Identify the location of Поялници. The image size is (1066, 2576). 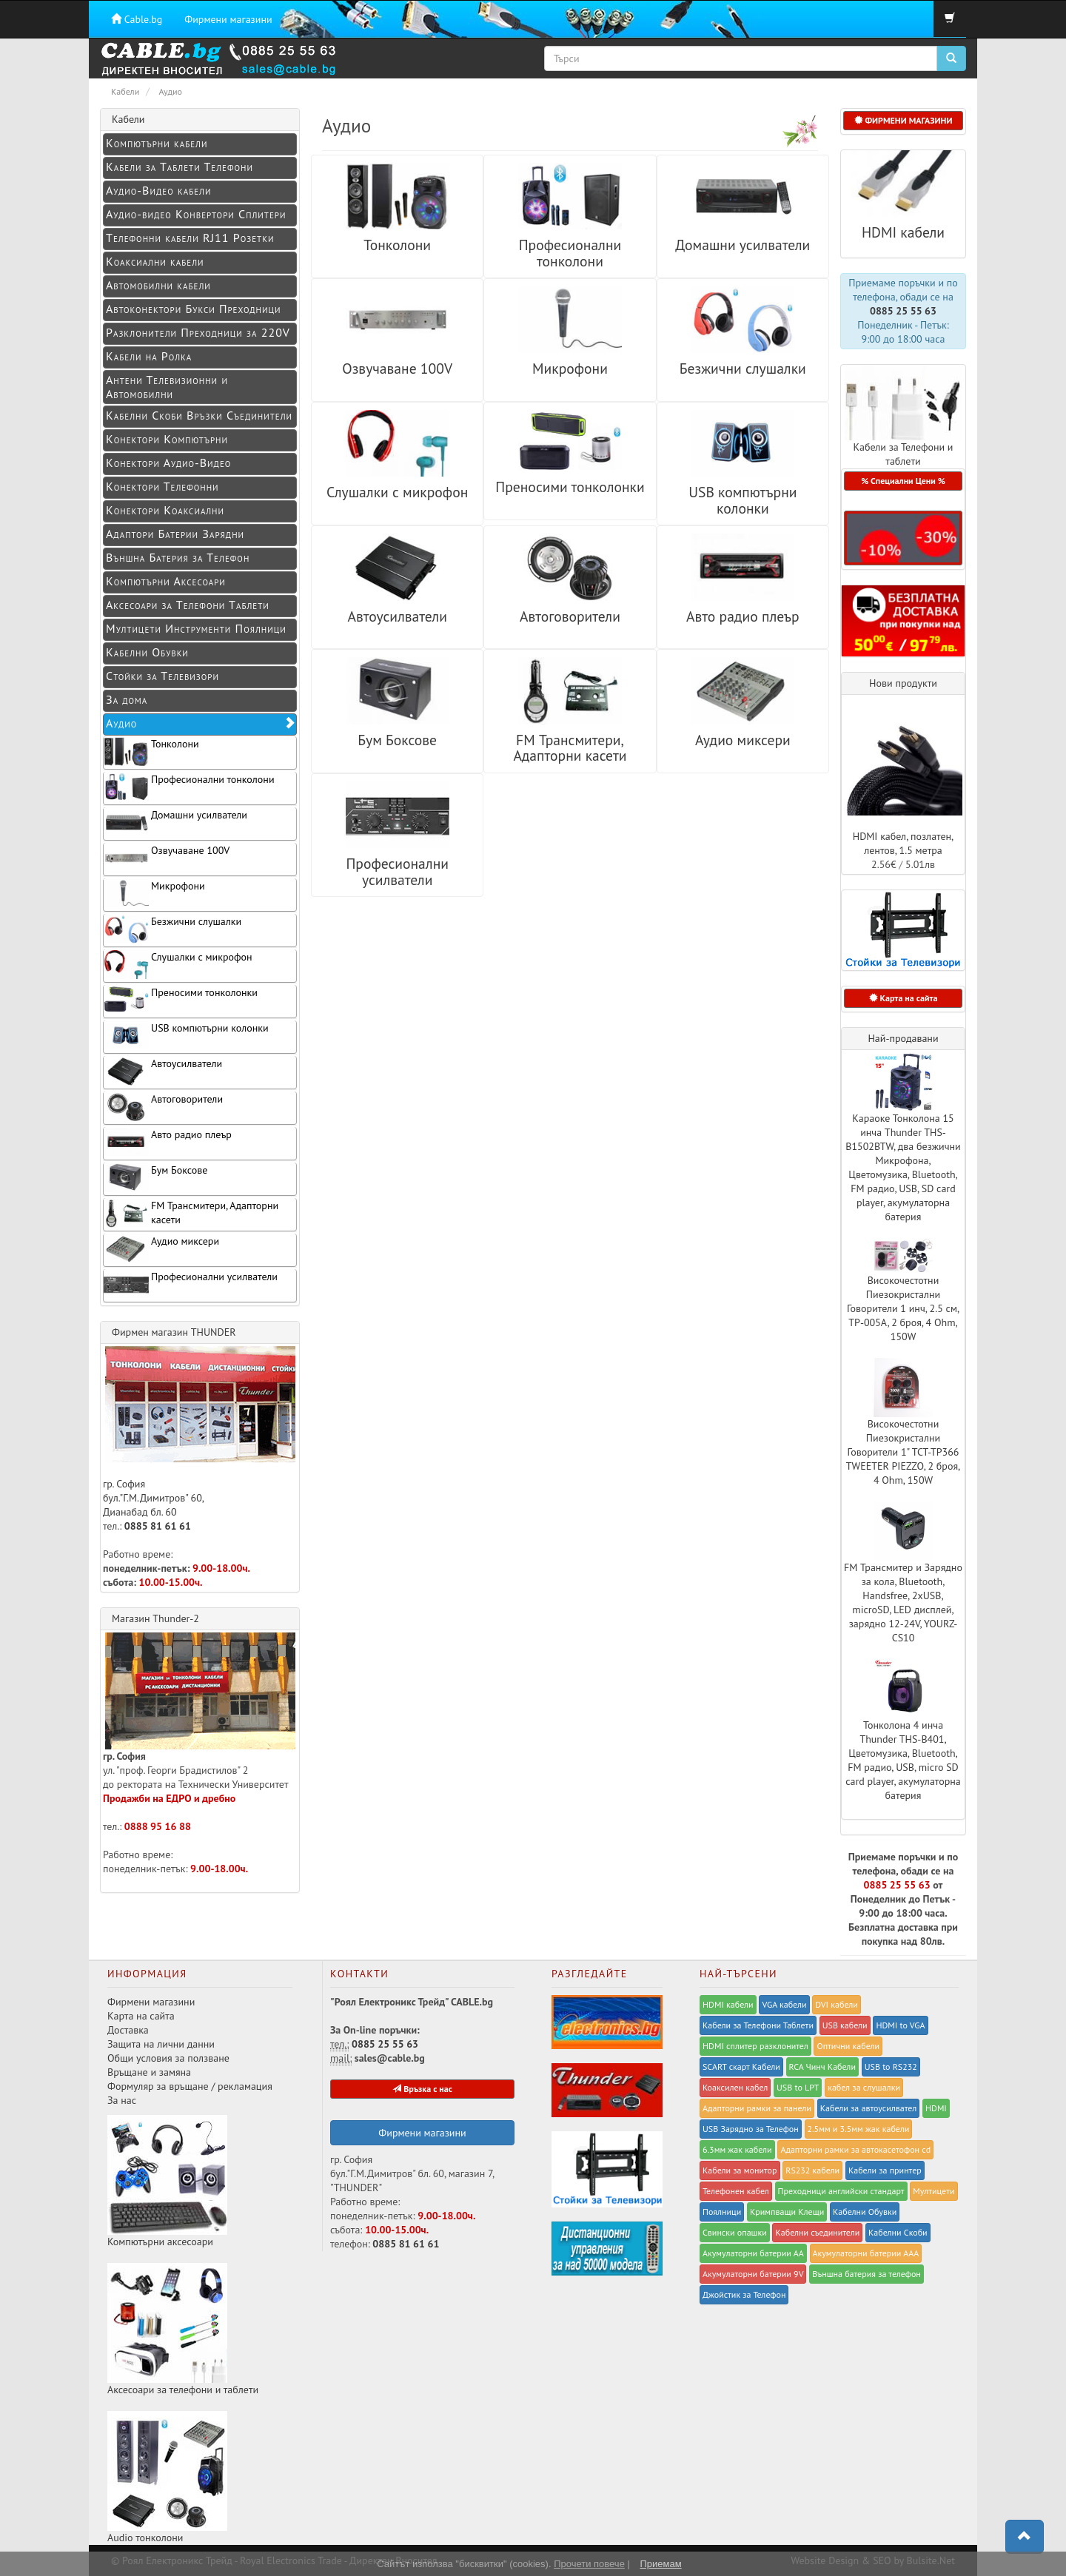
(722, 2211).